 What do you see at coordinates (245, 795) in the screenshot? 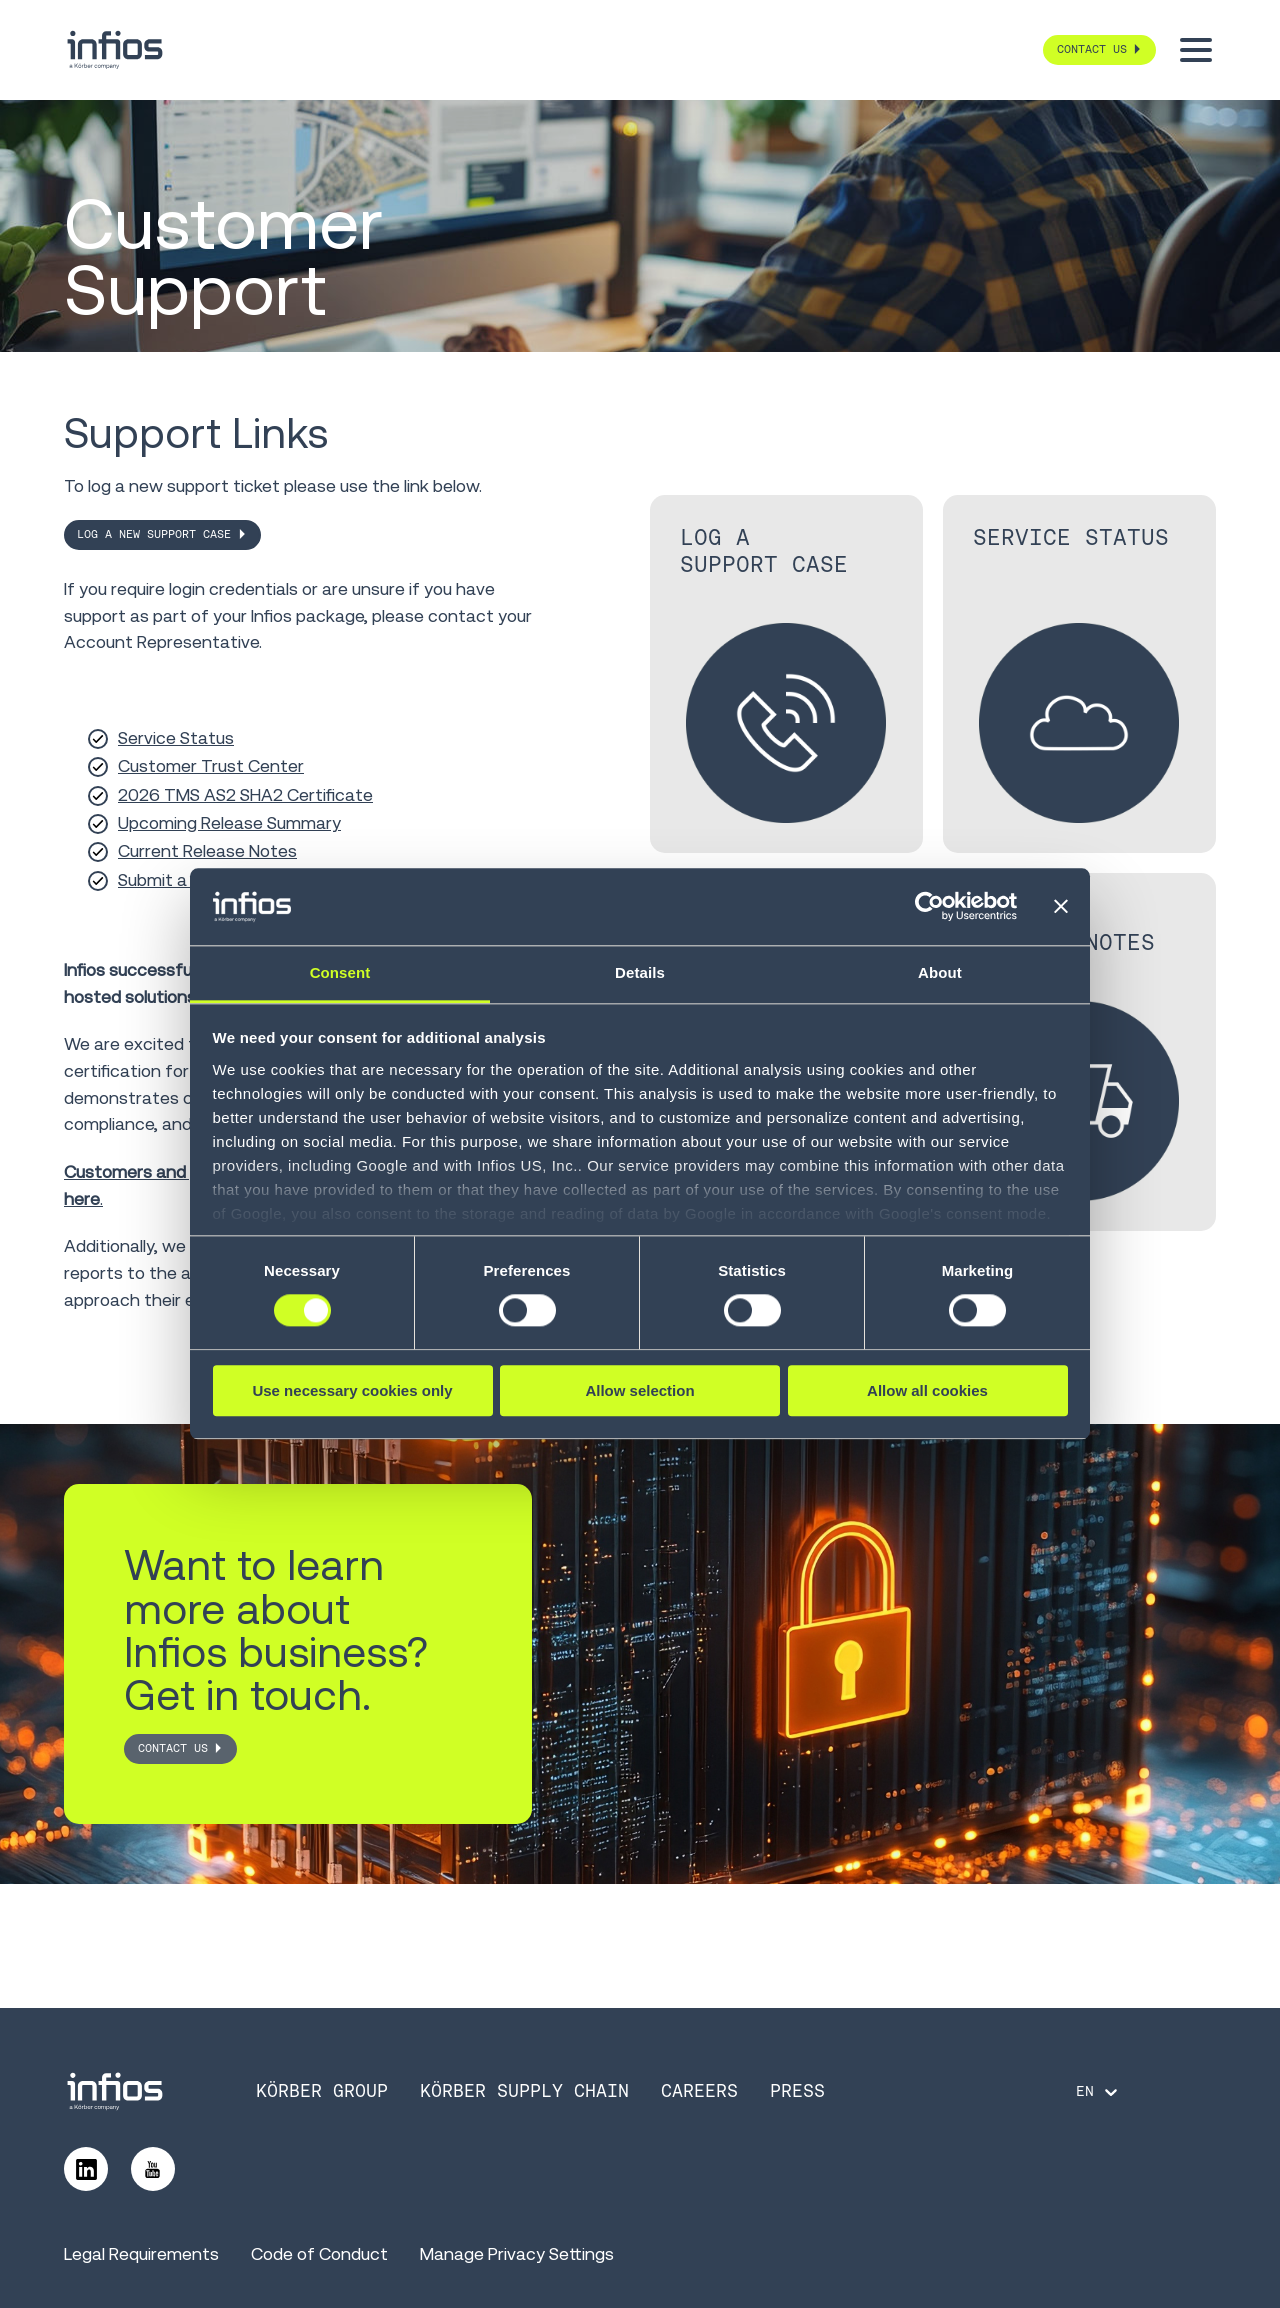
I see `2026 TMS AS2 SHA2 Certificate` at bounding box center [245, 795].